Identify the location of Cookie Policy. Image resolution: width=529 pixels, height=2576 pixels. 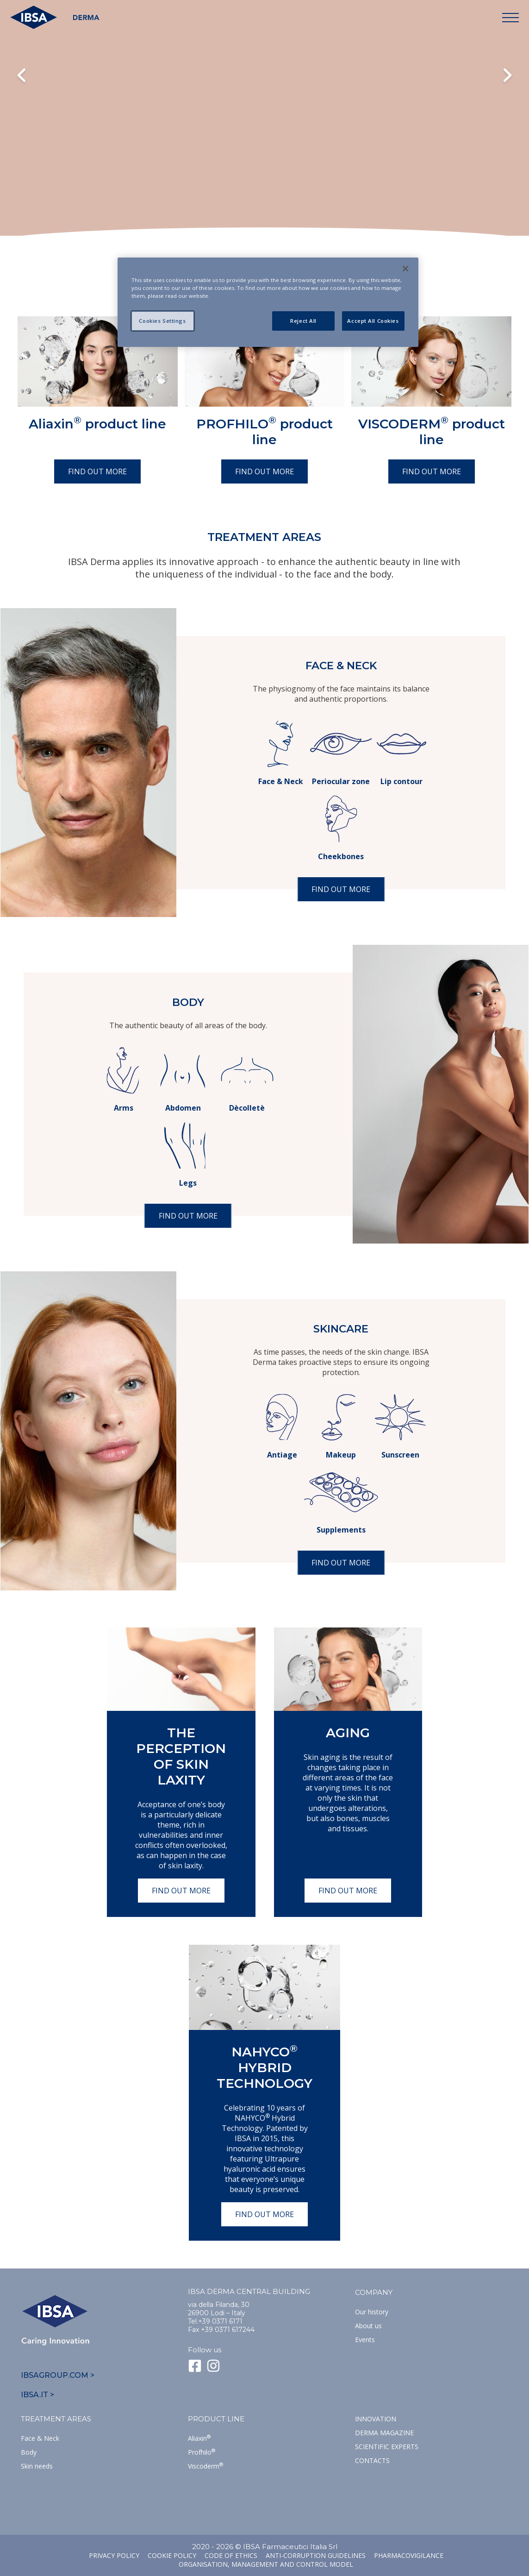
(172, 2555).